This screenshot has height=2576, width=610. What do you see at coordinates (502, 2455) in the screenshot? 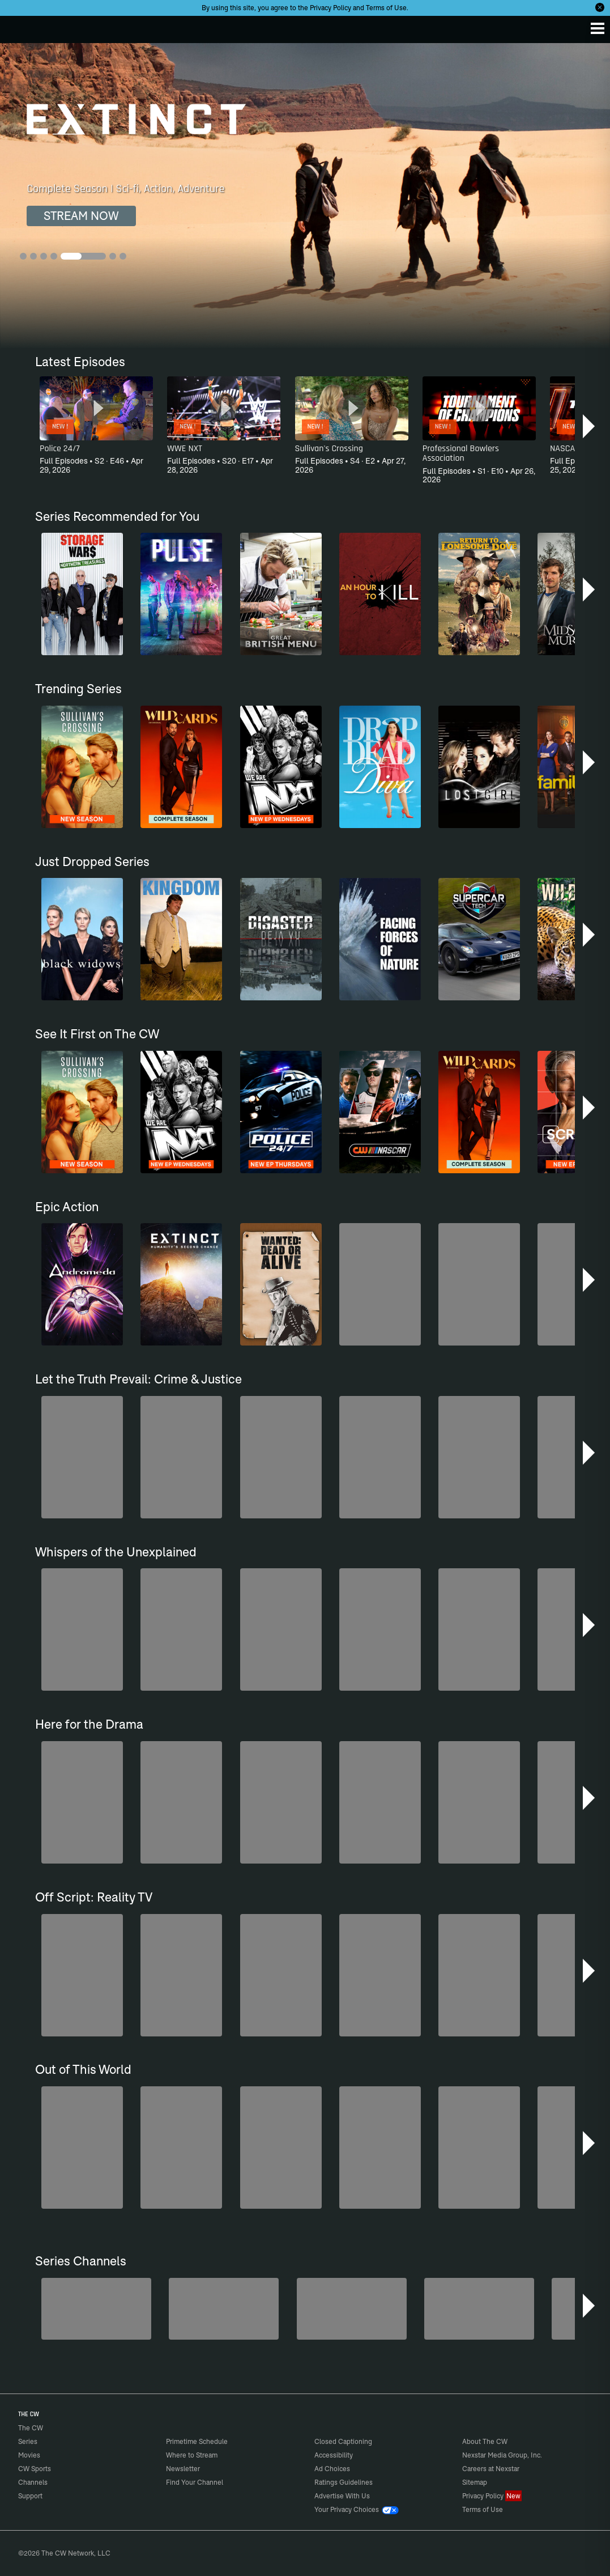
I see `Nexstar Media Group, Inc.` at bounding box center [502, 2455].